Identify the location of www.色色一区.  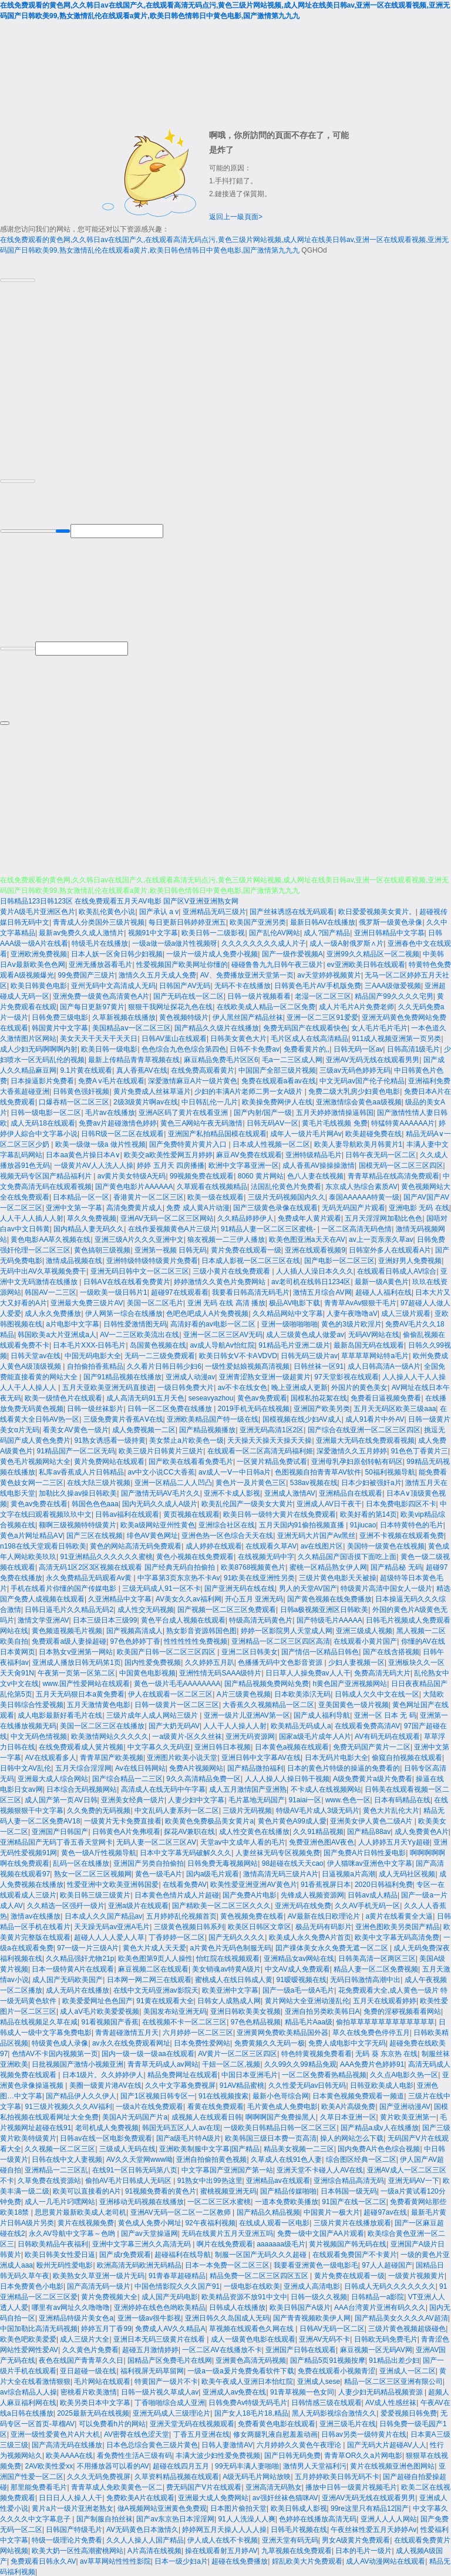
(348, 1799).